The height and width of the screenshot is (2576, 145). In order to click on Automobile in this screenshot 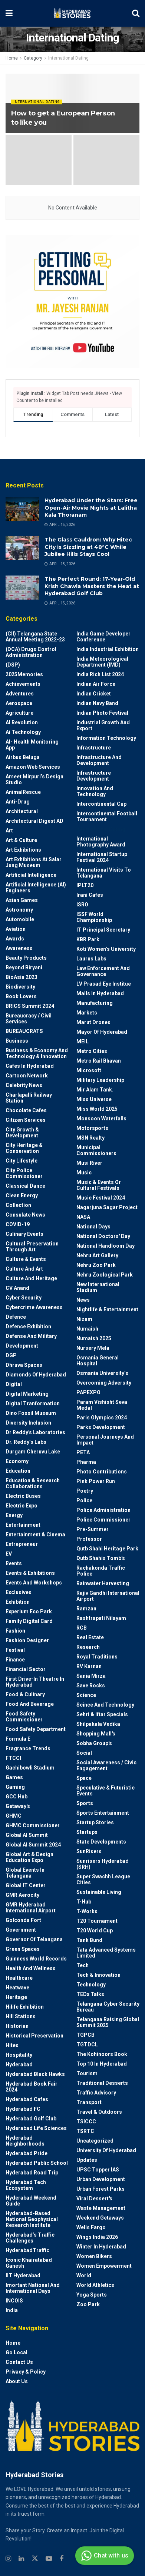, I will do `click(20, 919)`.